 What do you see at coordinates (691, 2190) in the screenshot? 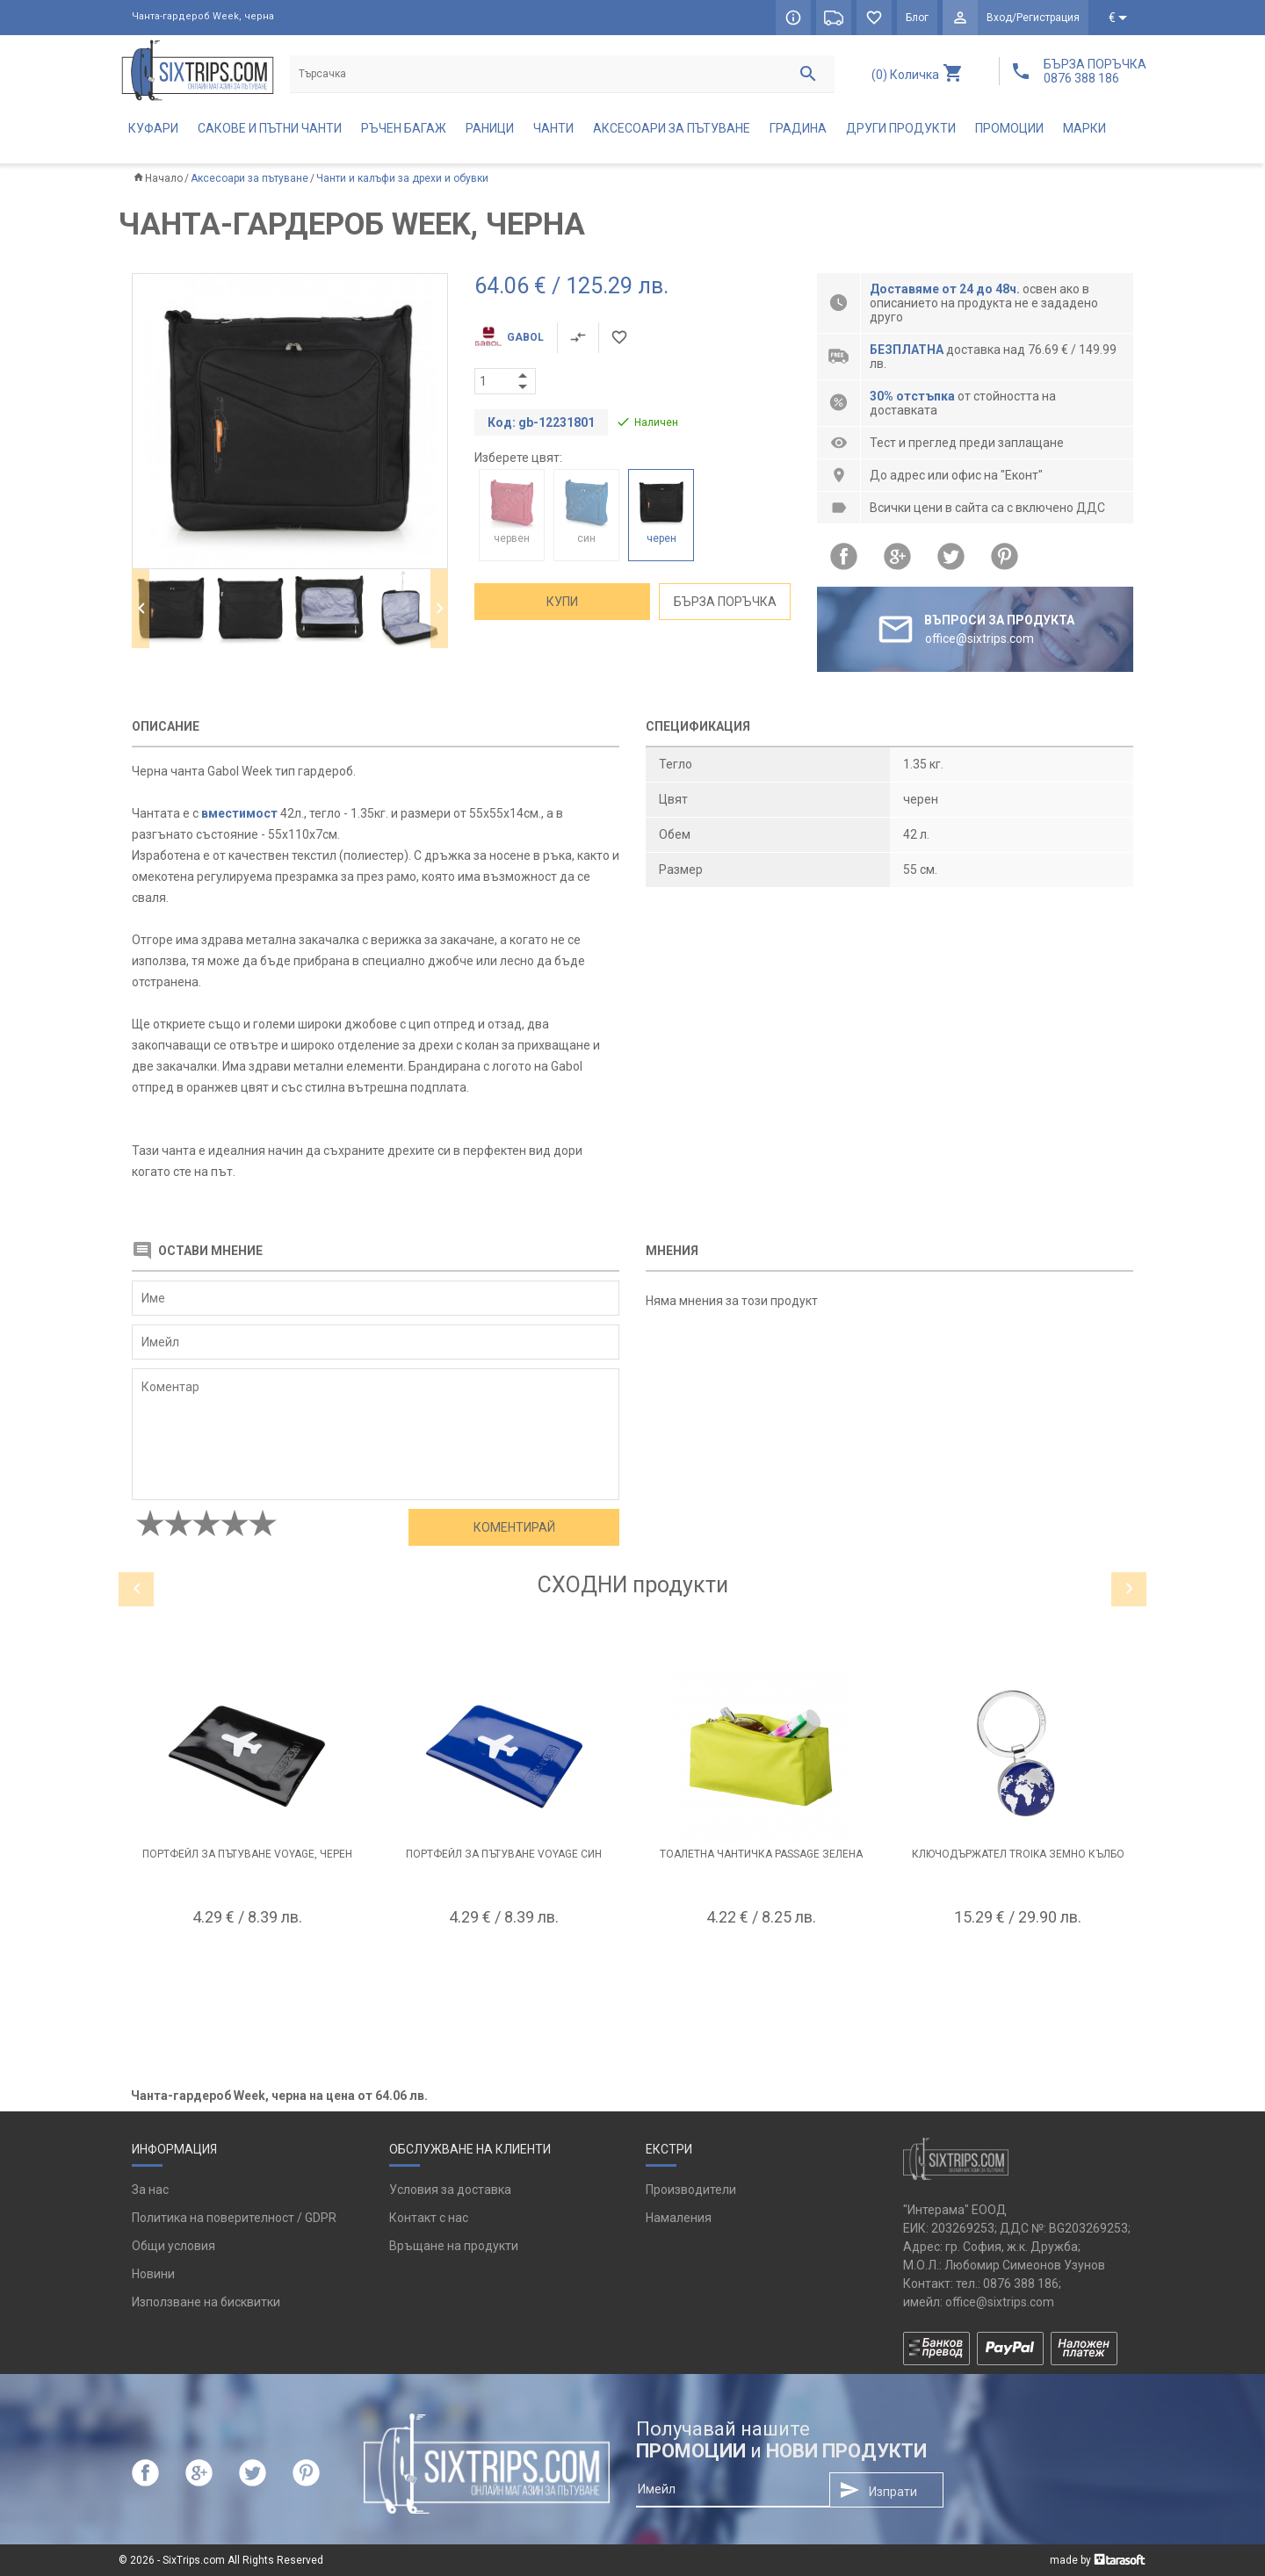
I see `Производители` at bounding box center [691, 2190].